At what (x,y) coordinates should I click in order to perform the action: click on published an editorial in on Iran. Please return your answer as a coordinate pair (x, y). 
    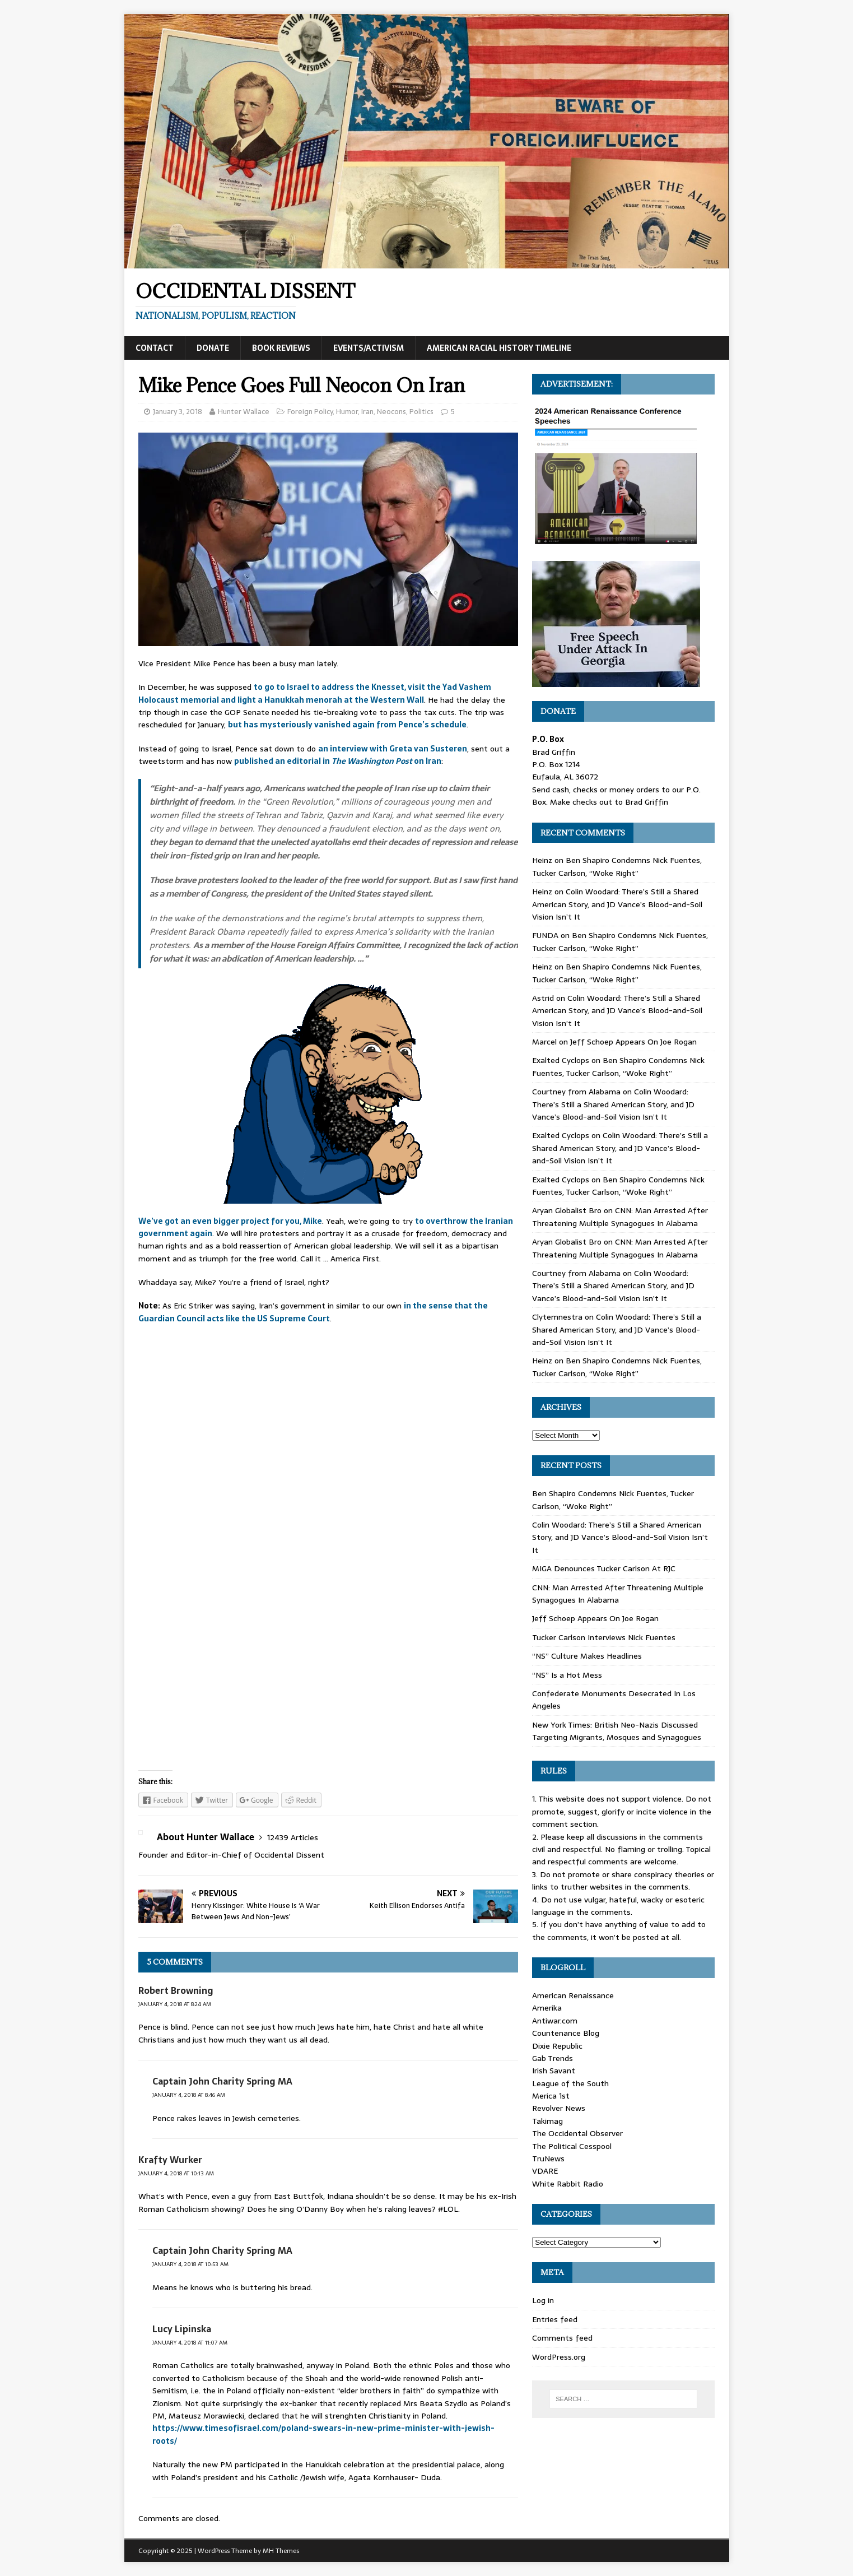
    Looking at the image, I should click on (337, 761).